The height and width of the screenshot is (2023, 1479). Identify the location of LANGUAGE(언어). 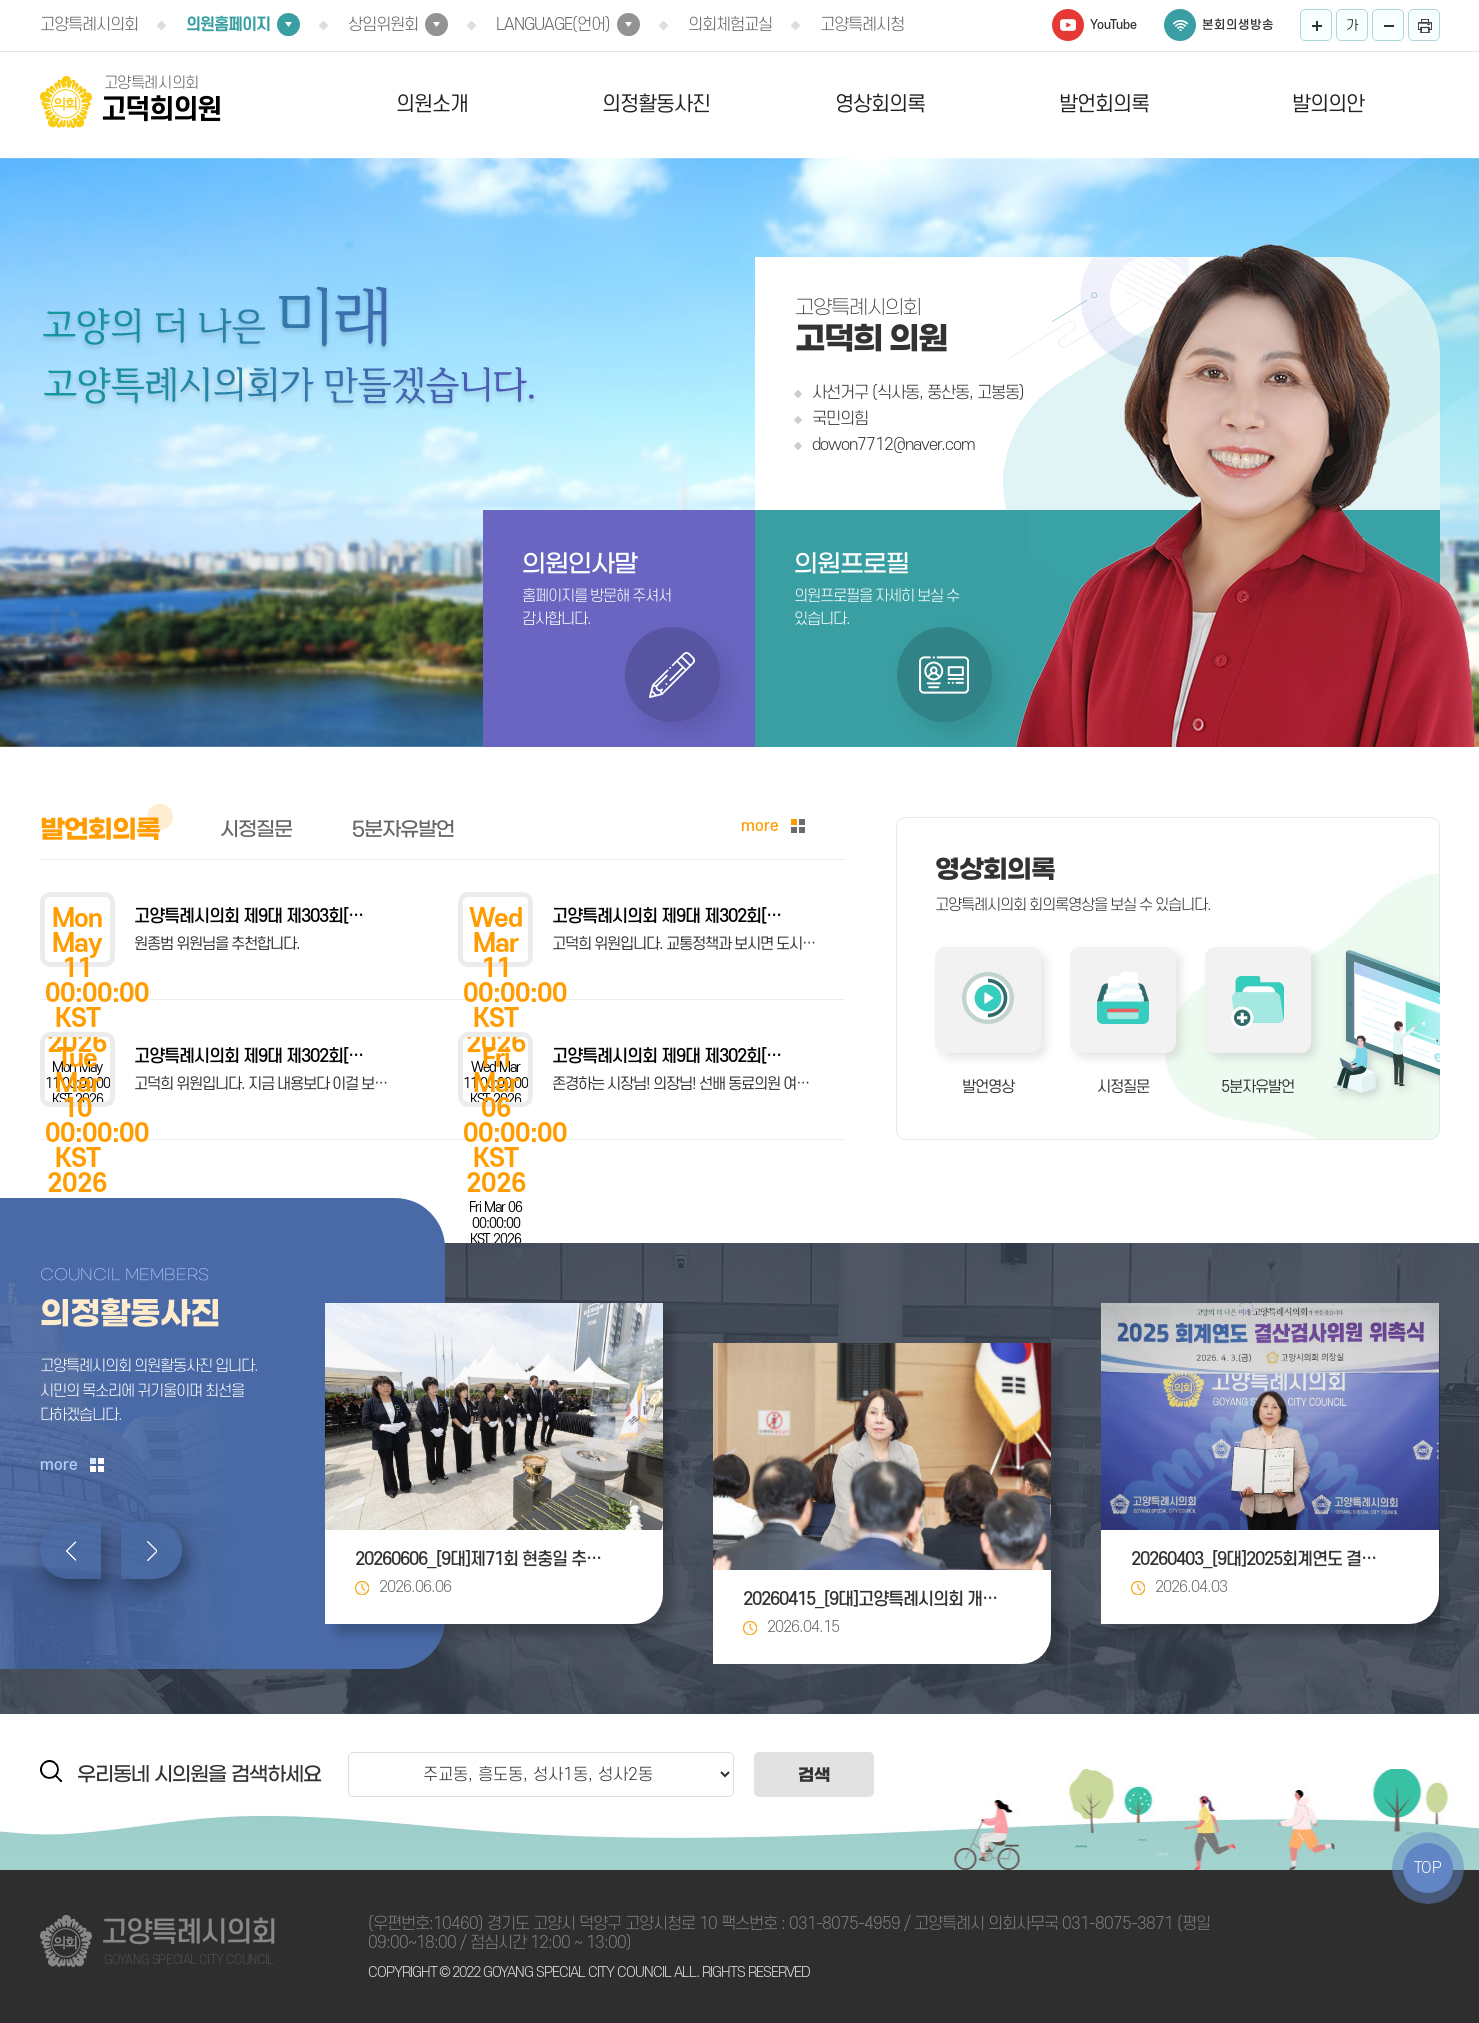
(553, 25).